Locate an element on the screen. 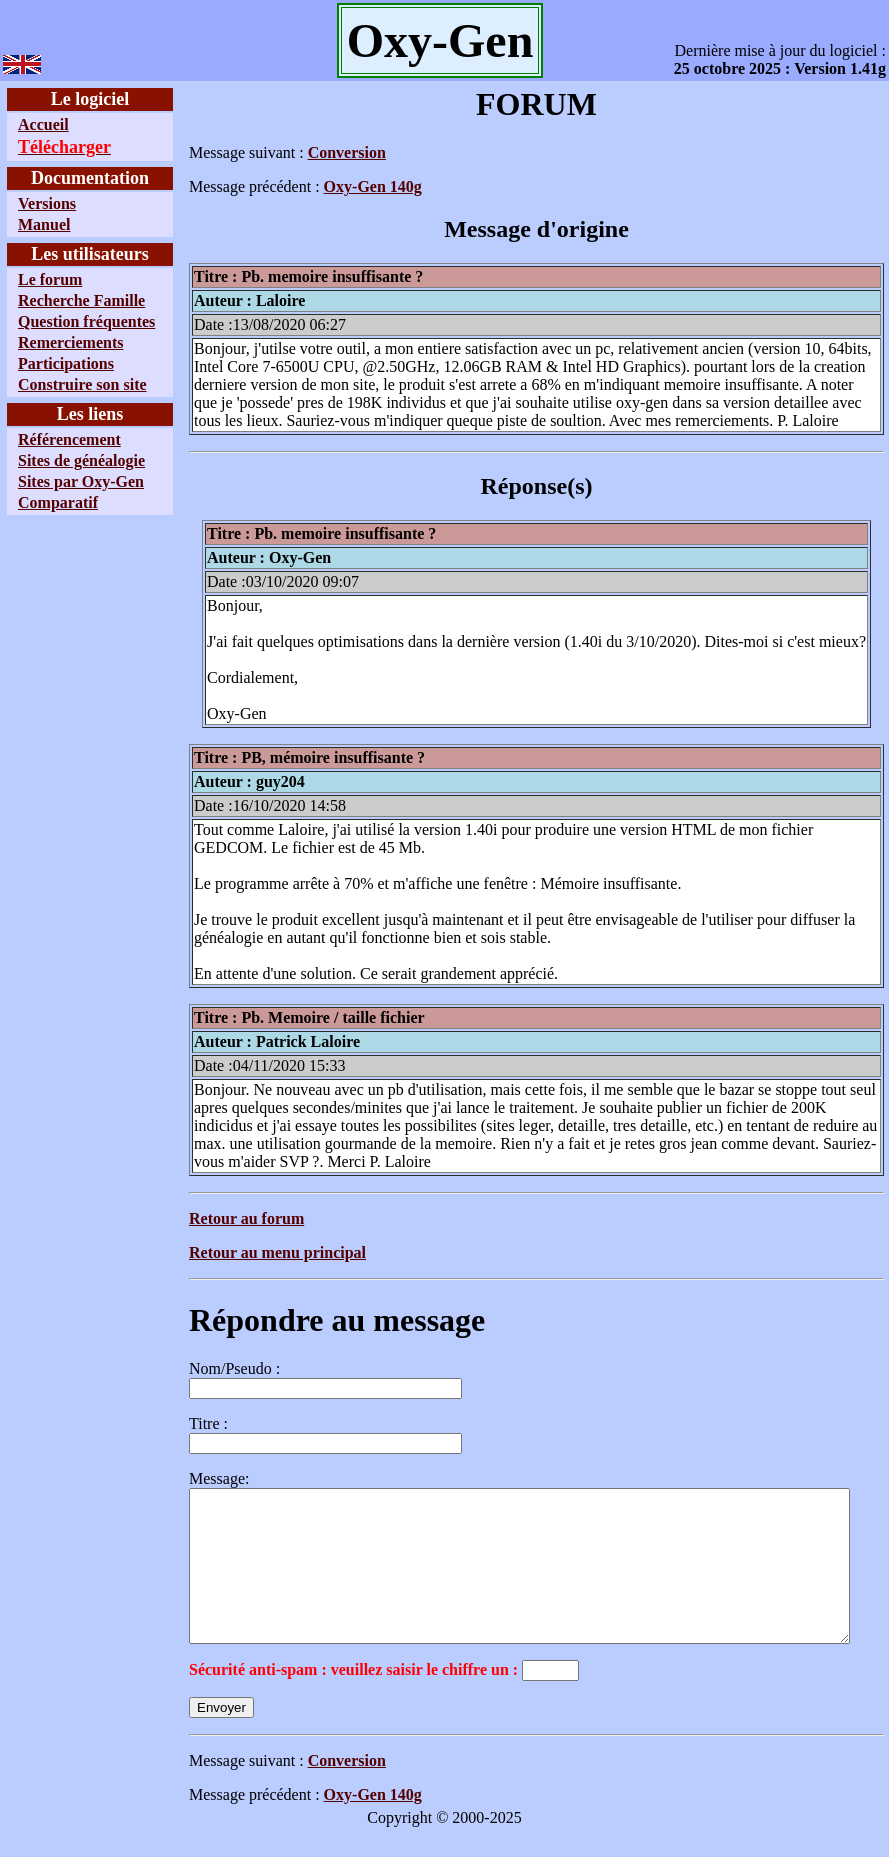 This screenshot has height=1857, width=889. Question fréquentes is located at coordinates (46, 348).